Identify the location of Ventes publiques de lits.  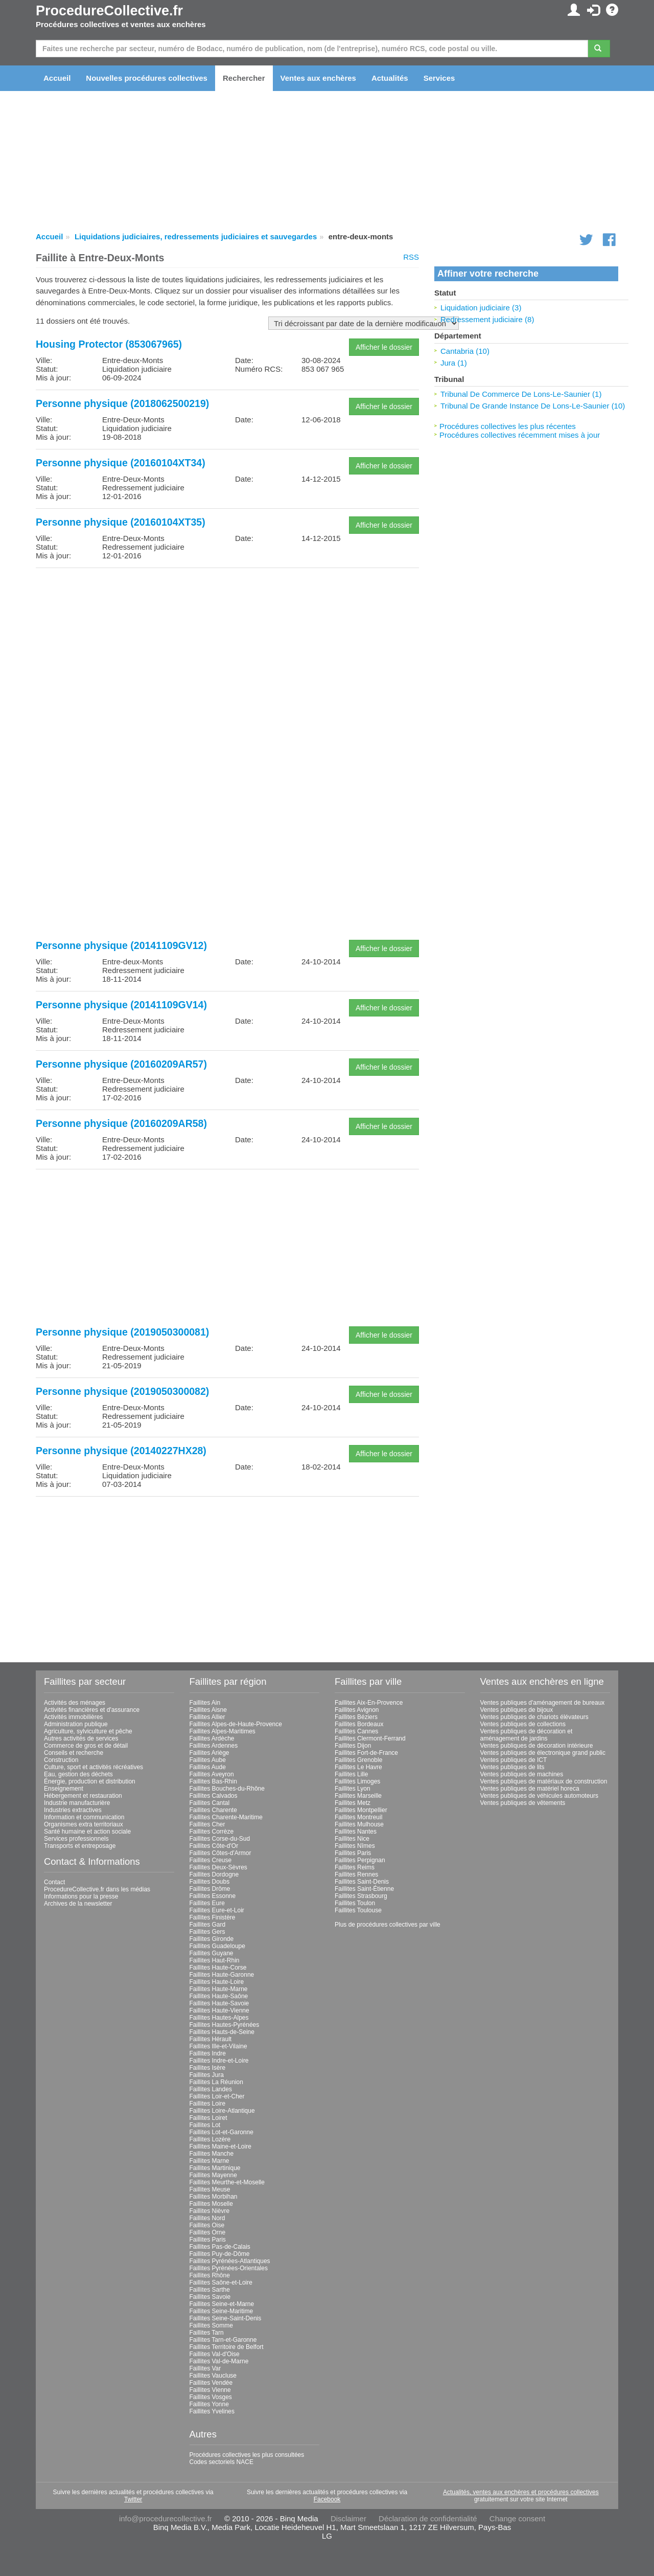
(512, 1767).